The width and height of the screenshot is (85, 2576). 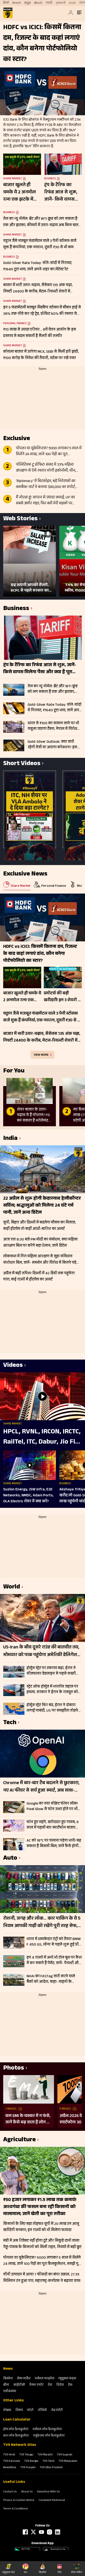 What do you see at coordinates (42, 1437) in the screenshot?
I see `HPCL, RVNL, IRCON, IRCTC, RailTel, ITC, Dabur, Jio Fin, LTF, AB Capital, J&K Bk शेयर में क्या करें?` at bounding box center [42, 1437].